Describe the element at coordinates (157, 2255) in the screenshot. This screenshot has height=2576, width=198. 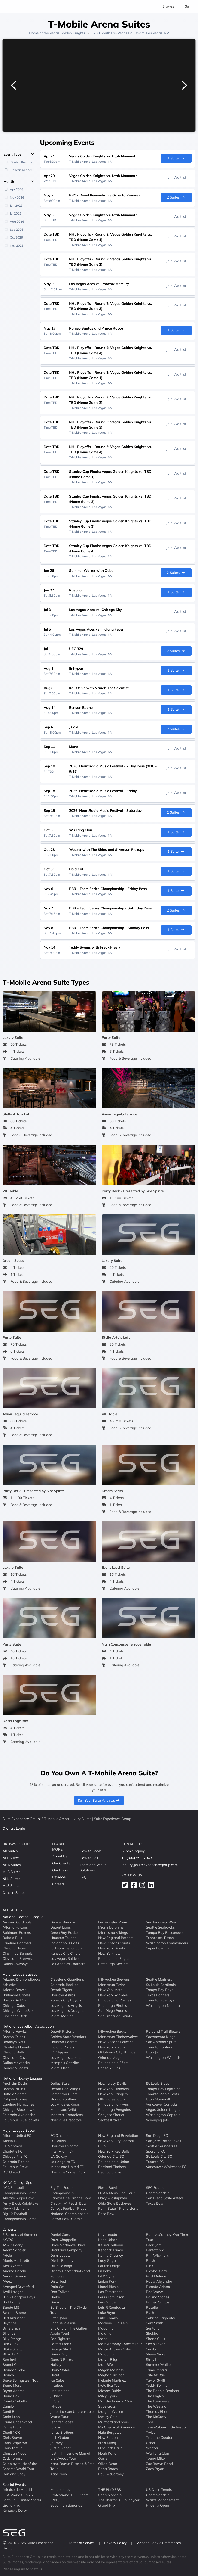
I see `Phil Wickham` at that location.